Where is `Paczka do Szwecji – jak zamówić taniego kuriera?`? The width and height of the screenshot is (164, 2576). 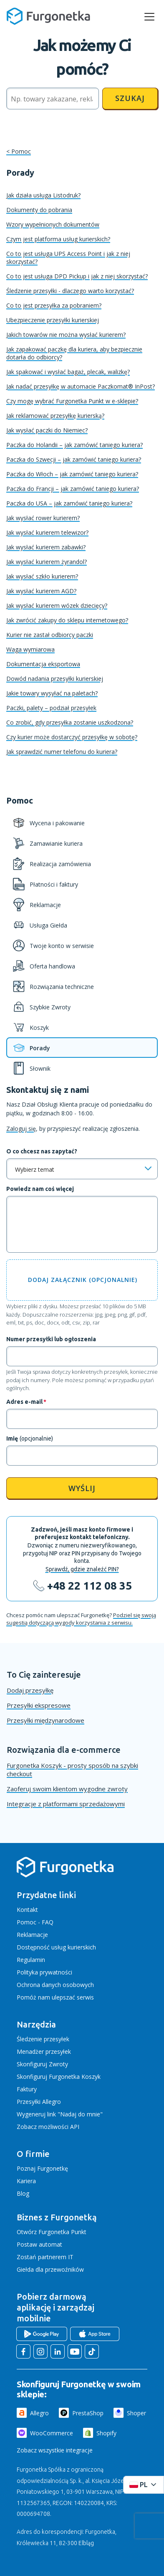 Paczka do Szwecji – jak zamówić taniego kuriera? is located at coordinates (73, 459).